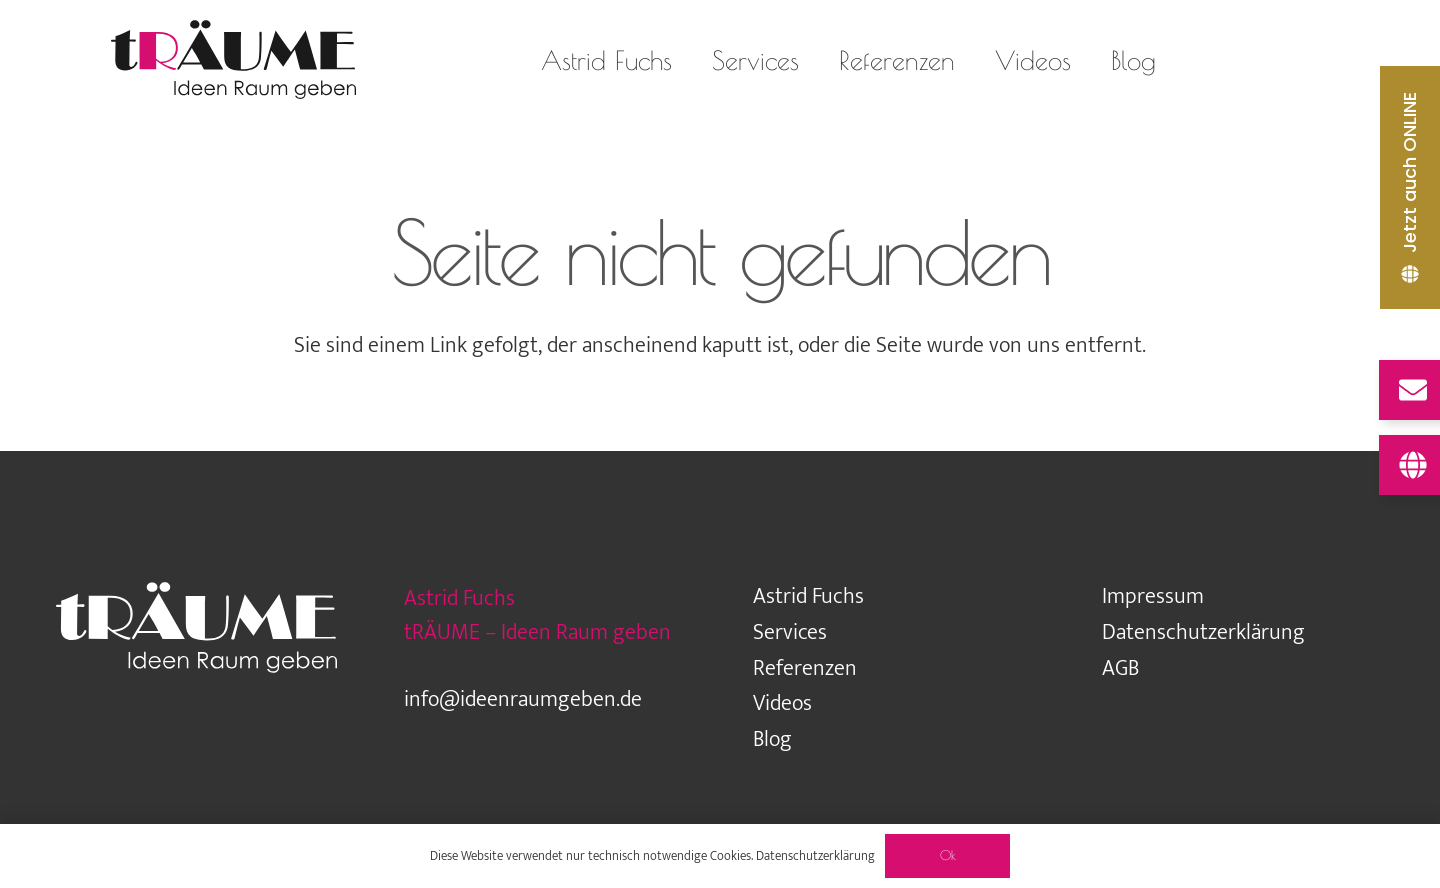 This screenshot has width=1440, height=888. What do you see at coordinates (523, 699) in the screenshot?
I see `info@ideenraumgeben.de` at bounding box center [523, 699].